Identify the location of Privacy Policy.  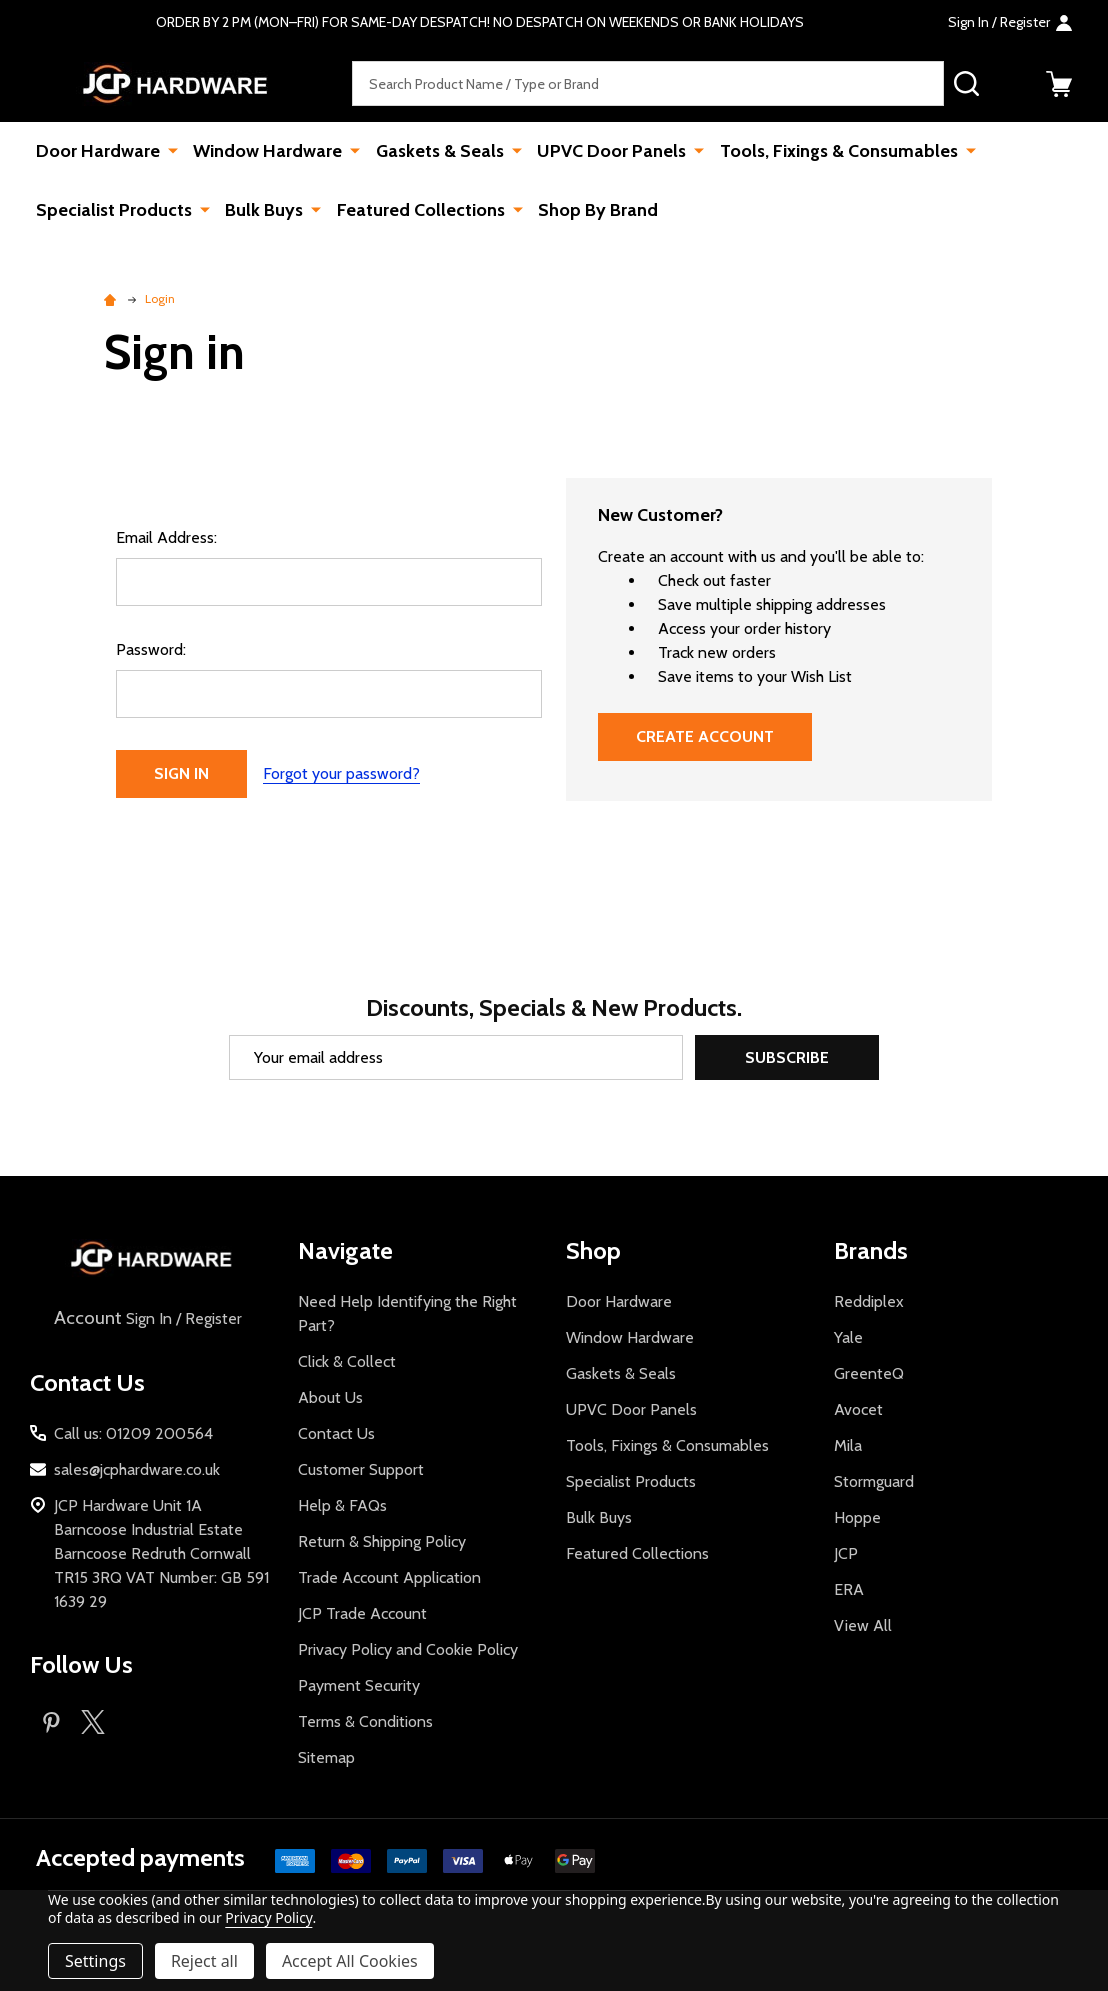
(268, 1917).